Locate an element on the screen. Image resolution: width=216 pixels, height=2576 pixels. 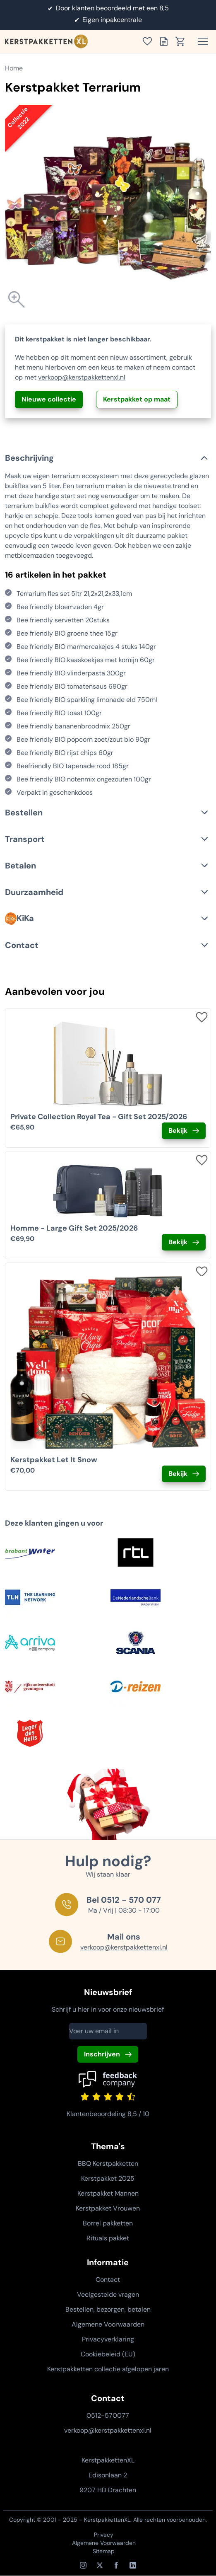
Inschrijven is located at coordinates (102, 2054).